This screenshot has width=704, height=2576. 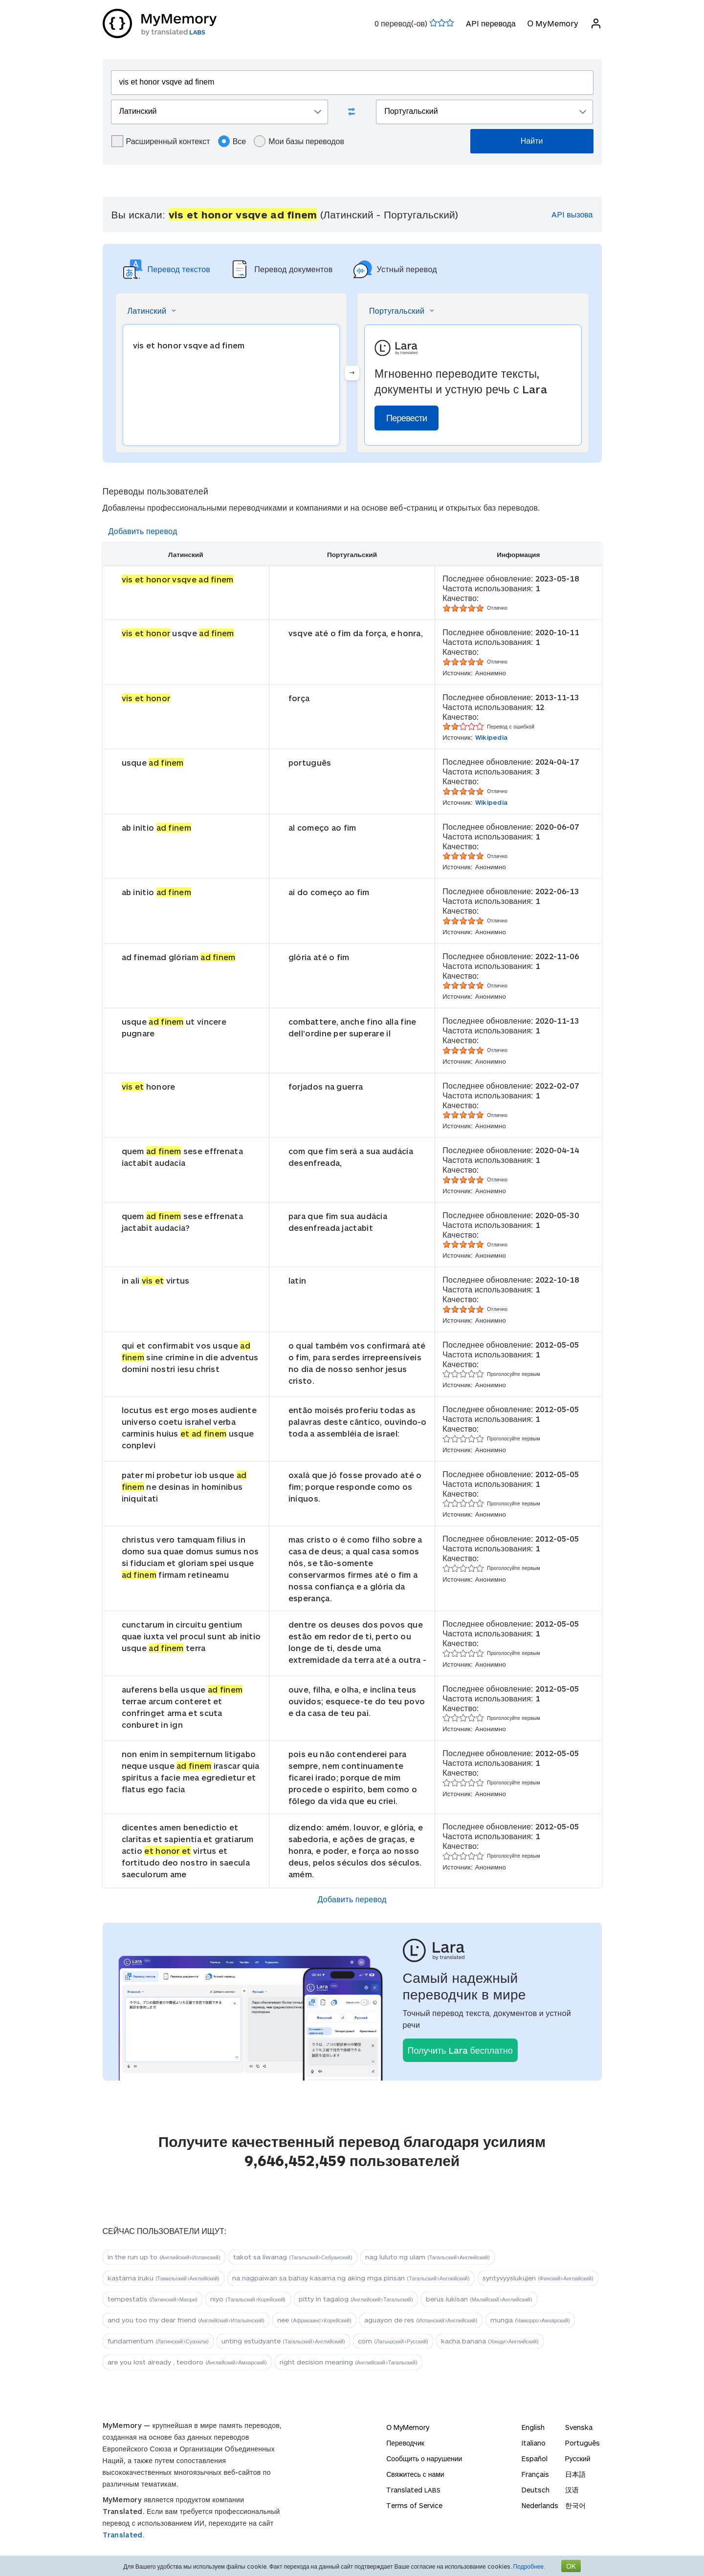 What do you see at coordinates (160, 141) in the screenshot?
I see `Расширенный контекст` at bounding box center [160, 141].